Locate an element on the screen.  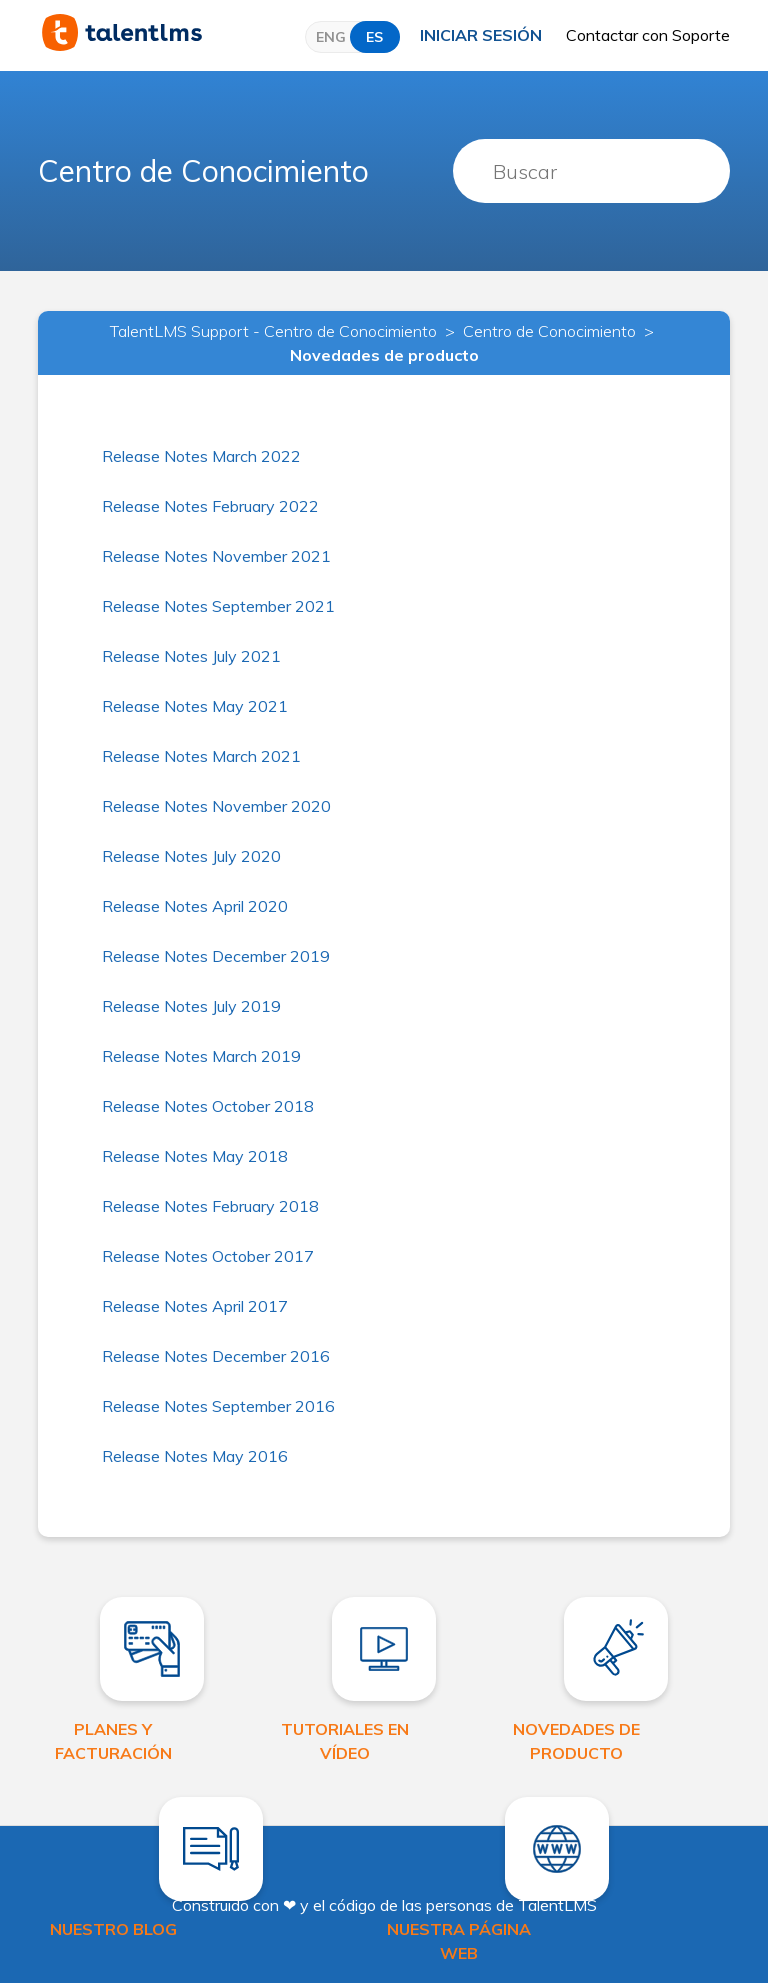
Release Notes September 2016 is located at coordinates (218, 1406).